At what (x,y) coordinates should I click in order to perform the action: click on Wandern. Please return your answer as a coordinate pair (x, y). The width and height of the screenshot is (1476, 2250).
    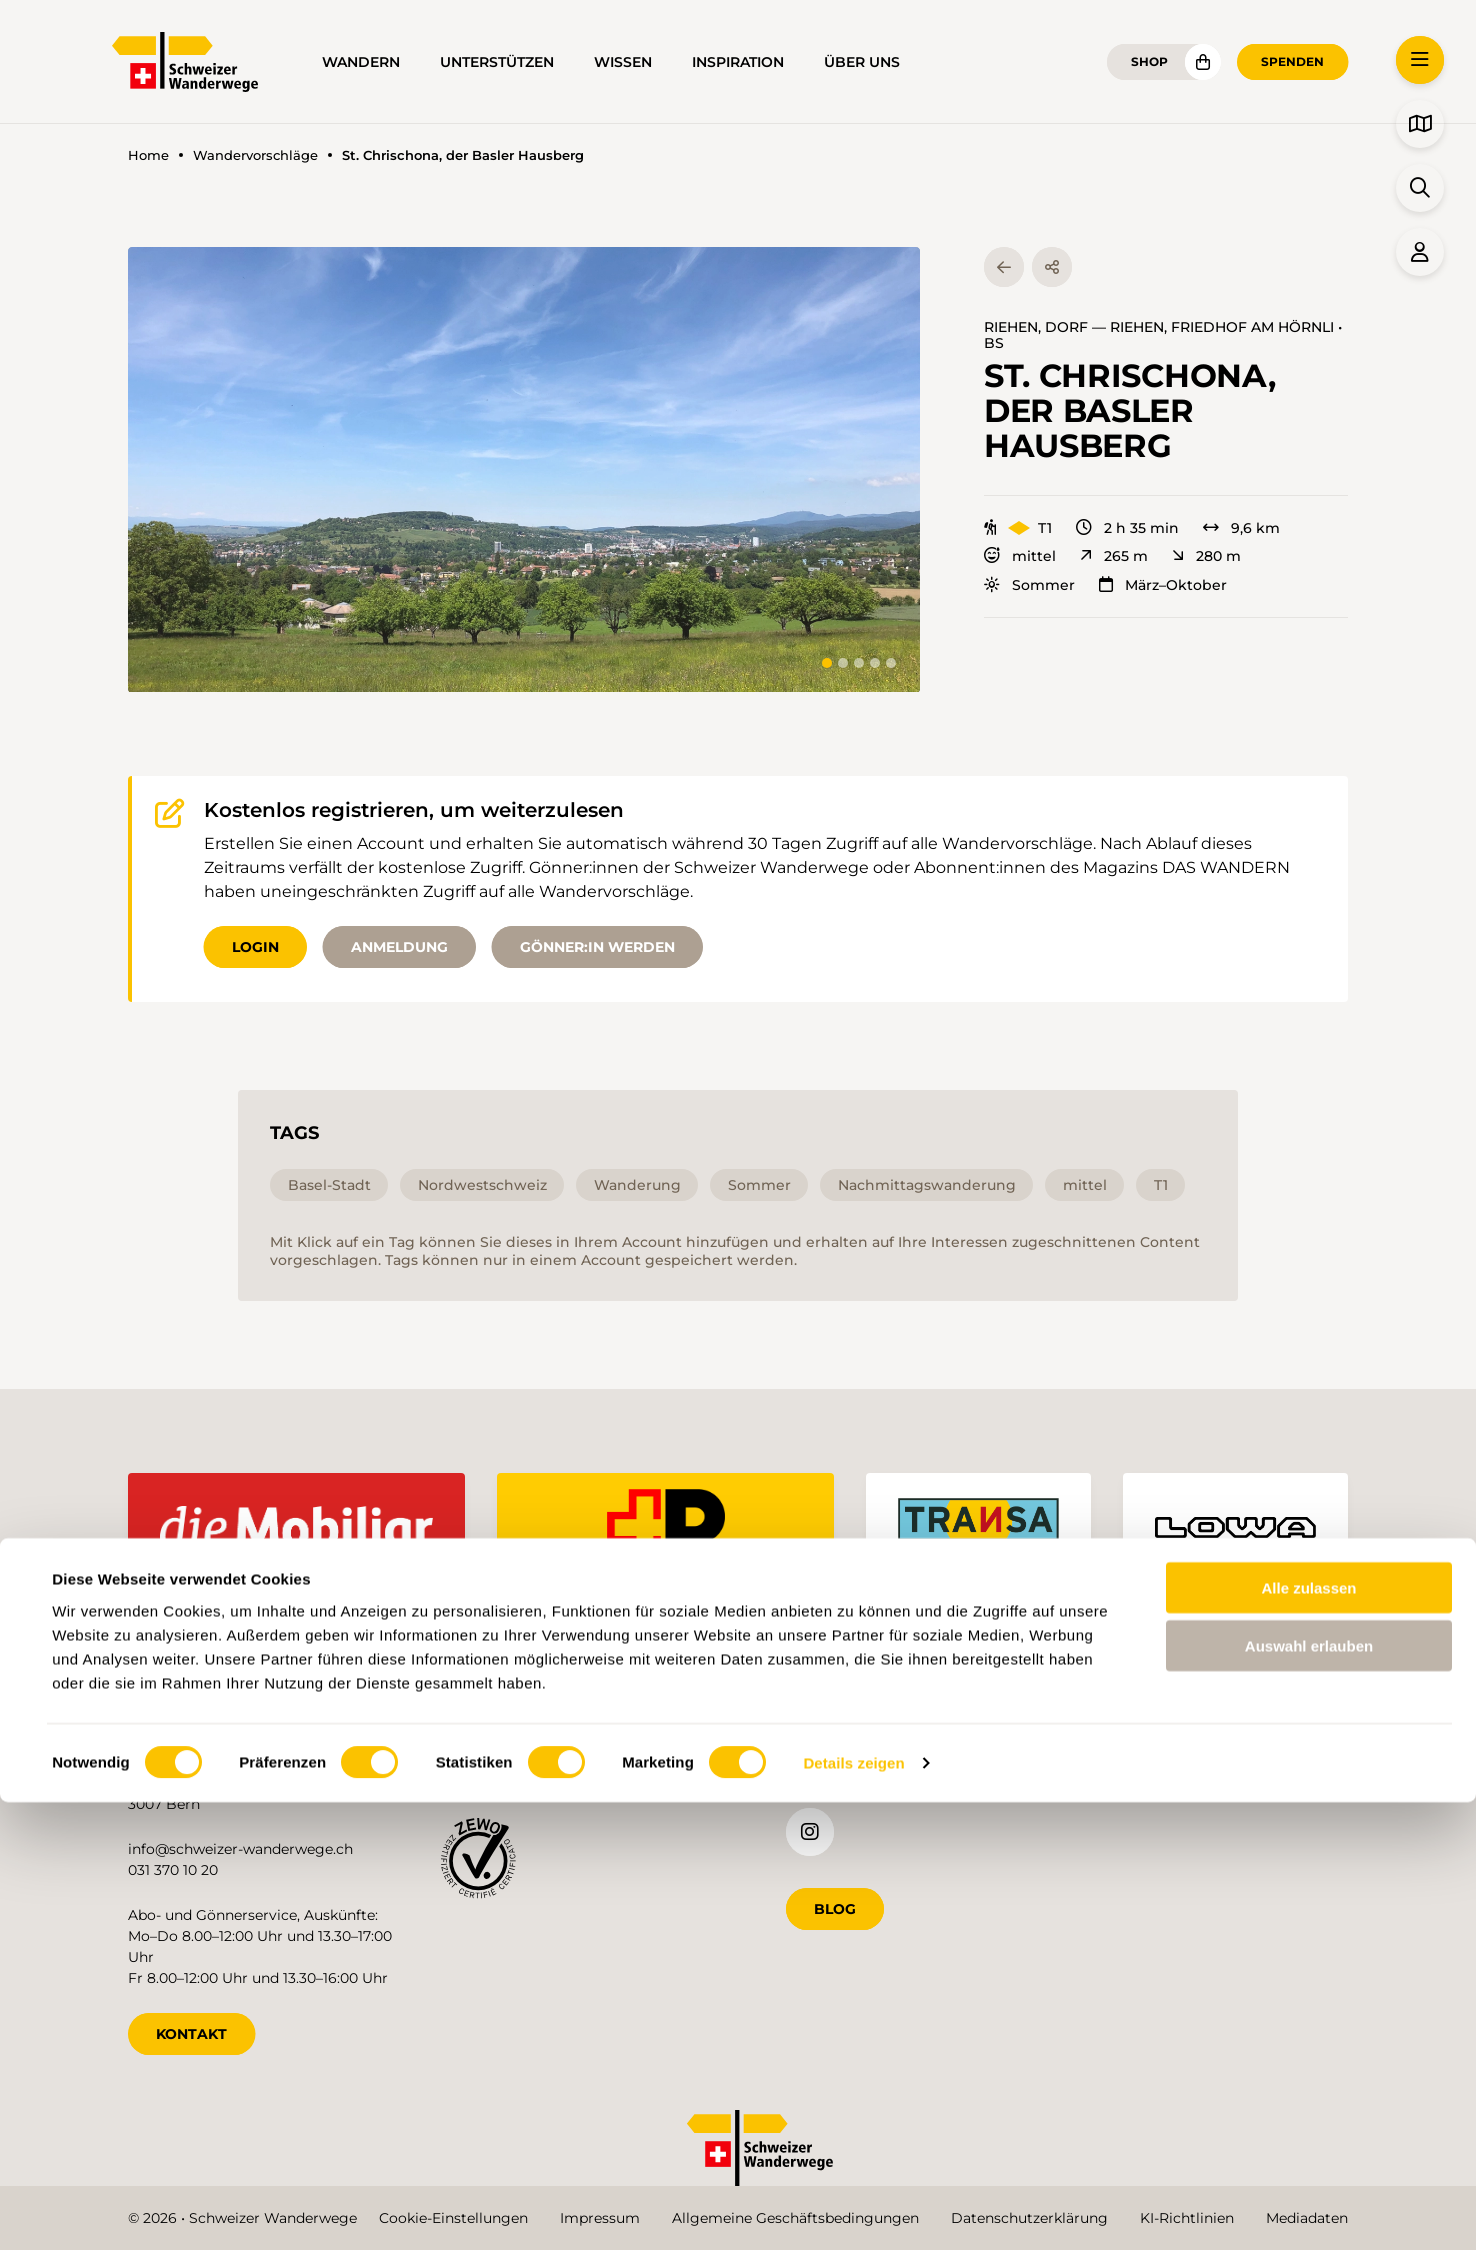
    Looking at the image, I should click on (361, 62).